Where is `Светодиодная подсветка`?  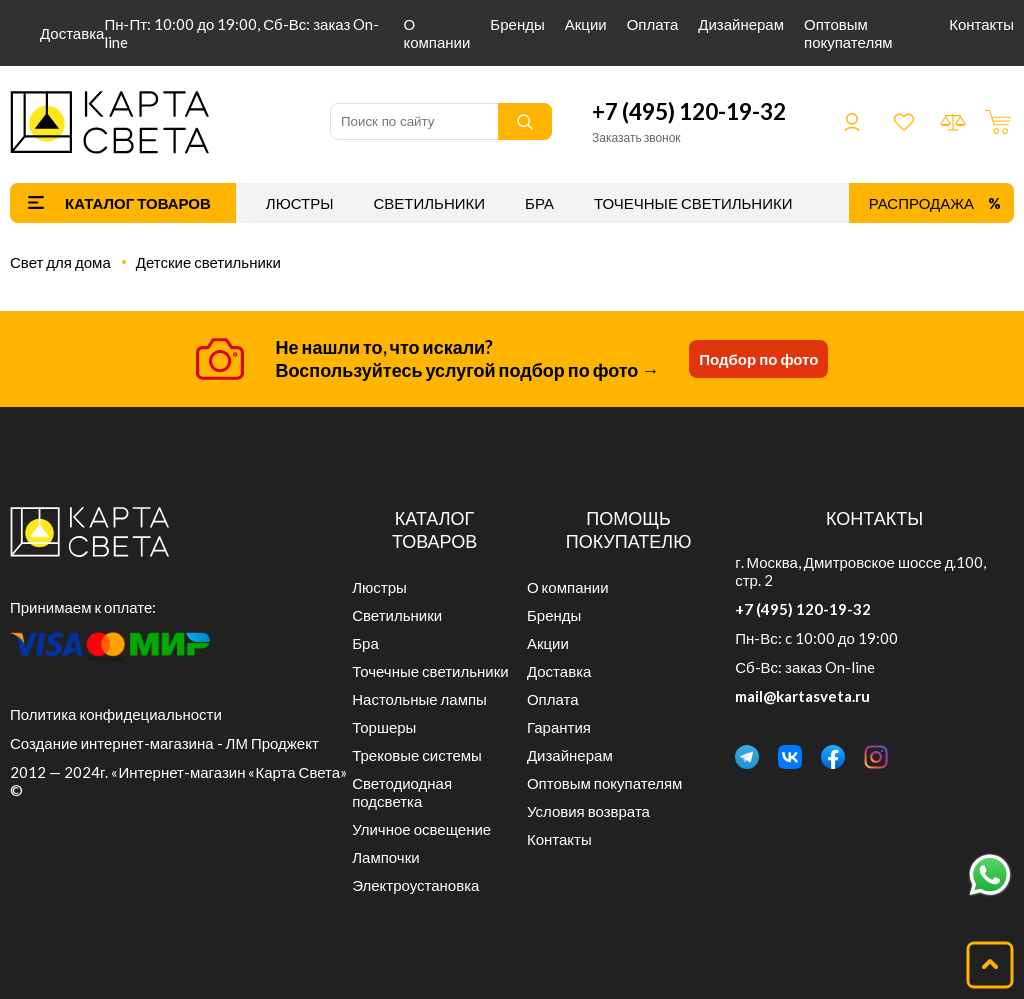
Светодиодная подсветка is located at coordinates (402, 792).